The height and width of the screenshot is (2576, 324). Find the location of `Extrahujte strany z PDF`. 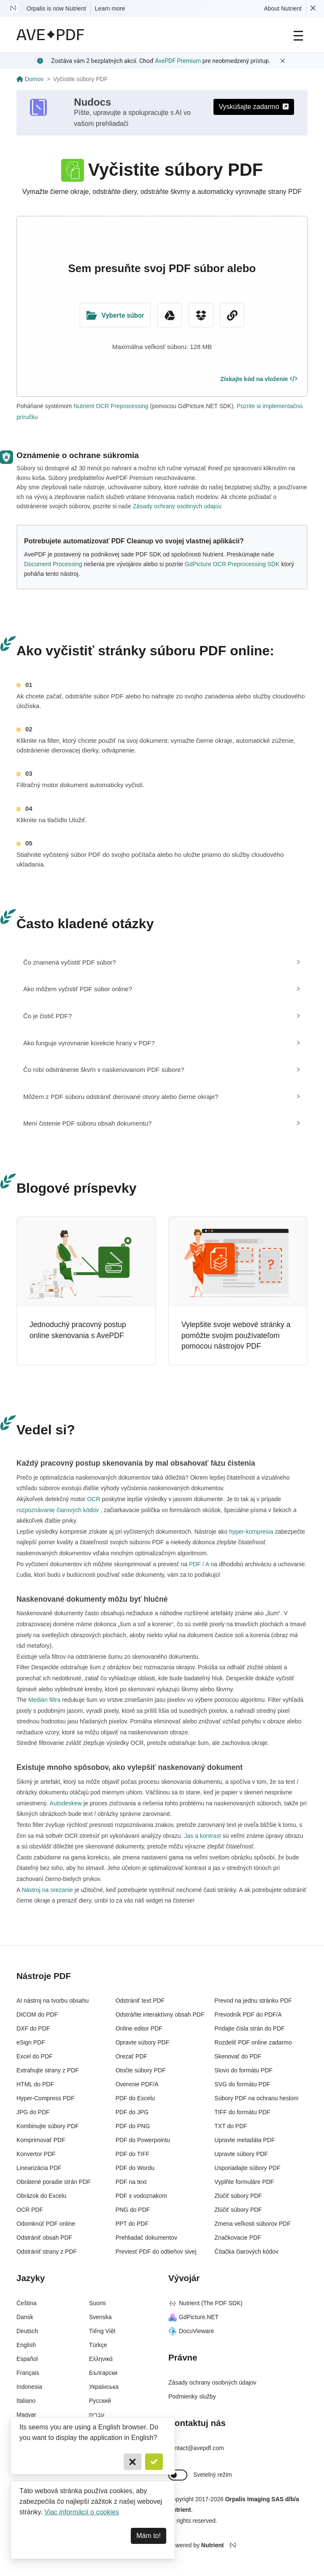

Extrahujte strany z PDF is located at coordinates (47, 2070).